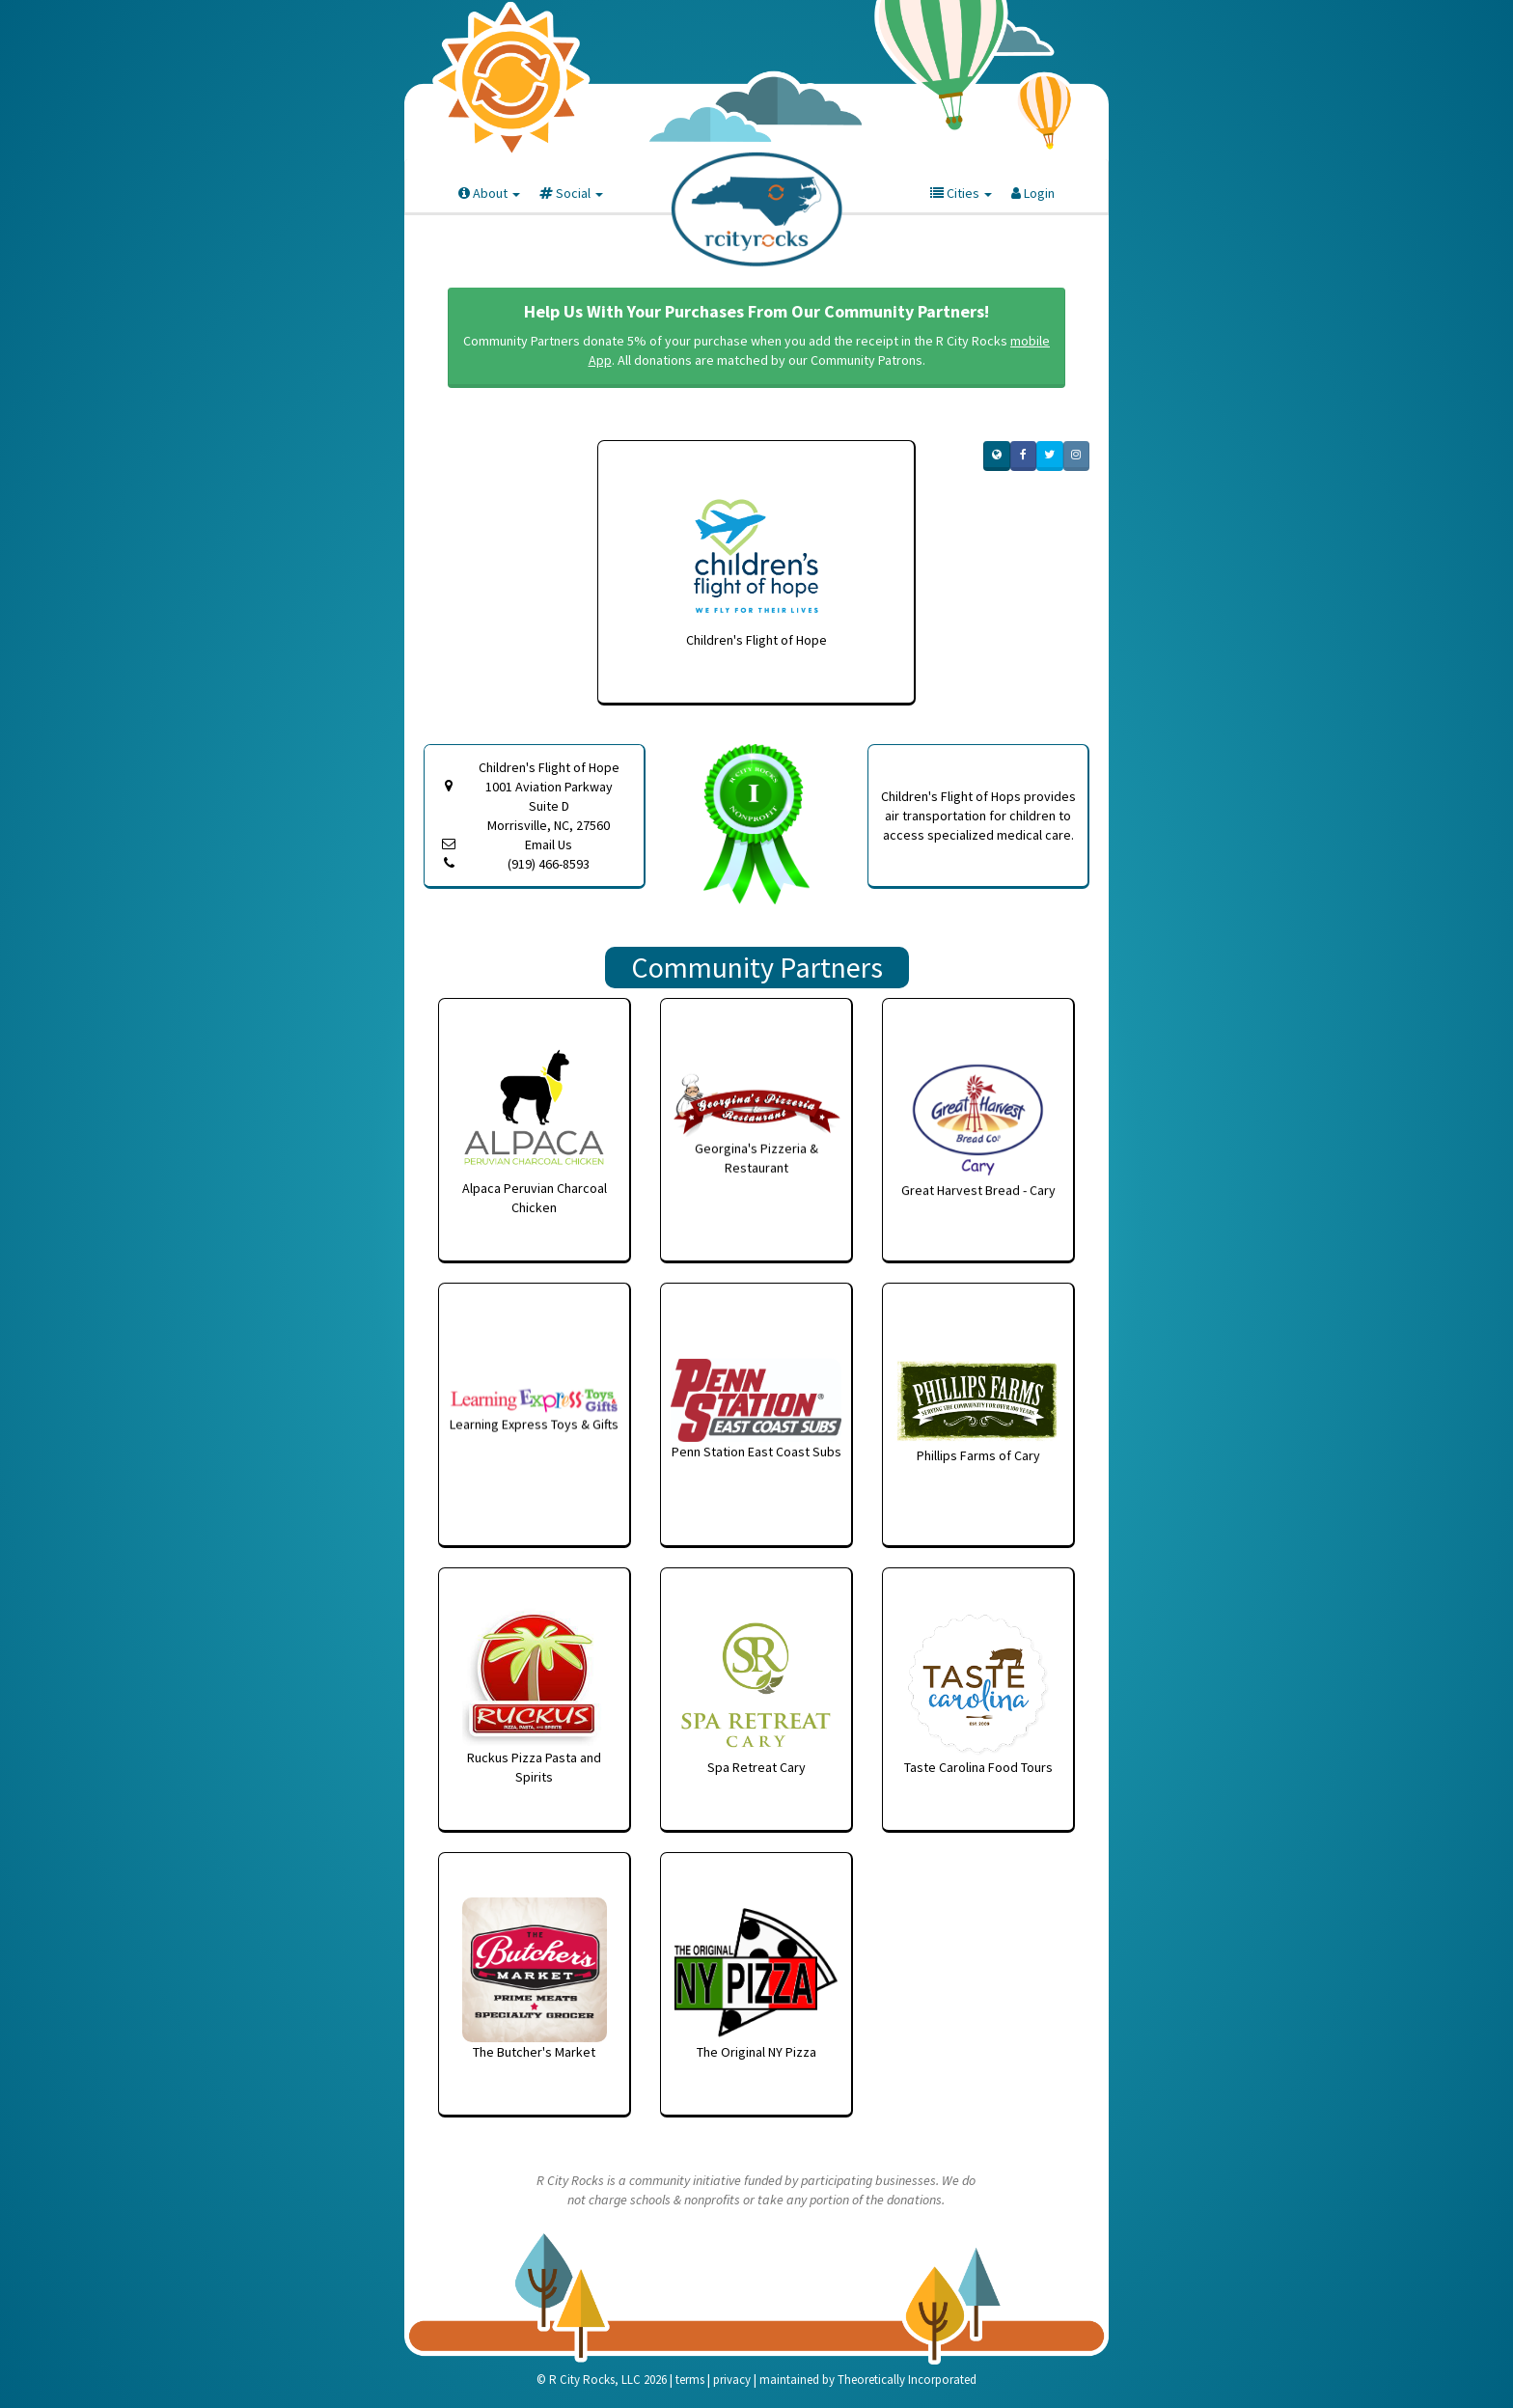 Image resolution: width=1513 pixels, height=2408 pixels. Describe the element at coordinates (961, 193) in the screenshot. I see `Cities` at that location.